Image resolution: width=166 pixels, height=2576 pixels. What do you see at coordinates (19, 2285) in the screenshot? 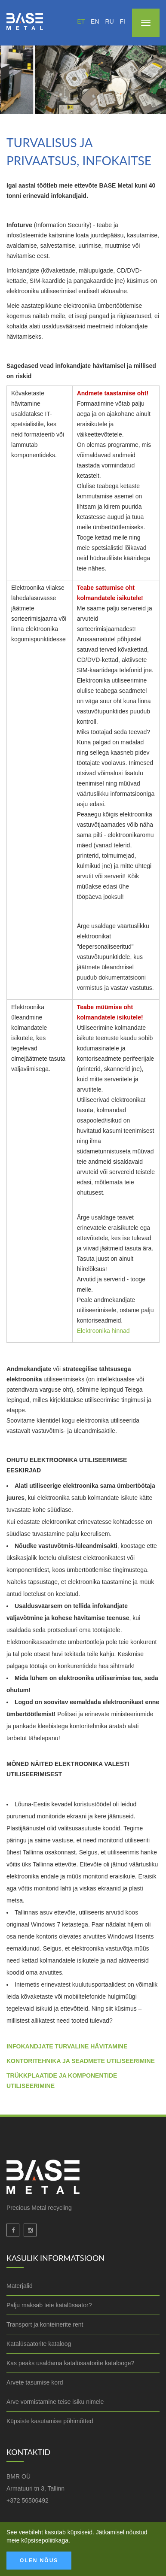
I see `Materjalid` at bounding box center [19, 2285].